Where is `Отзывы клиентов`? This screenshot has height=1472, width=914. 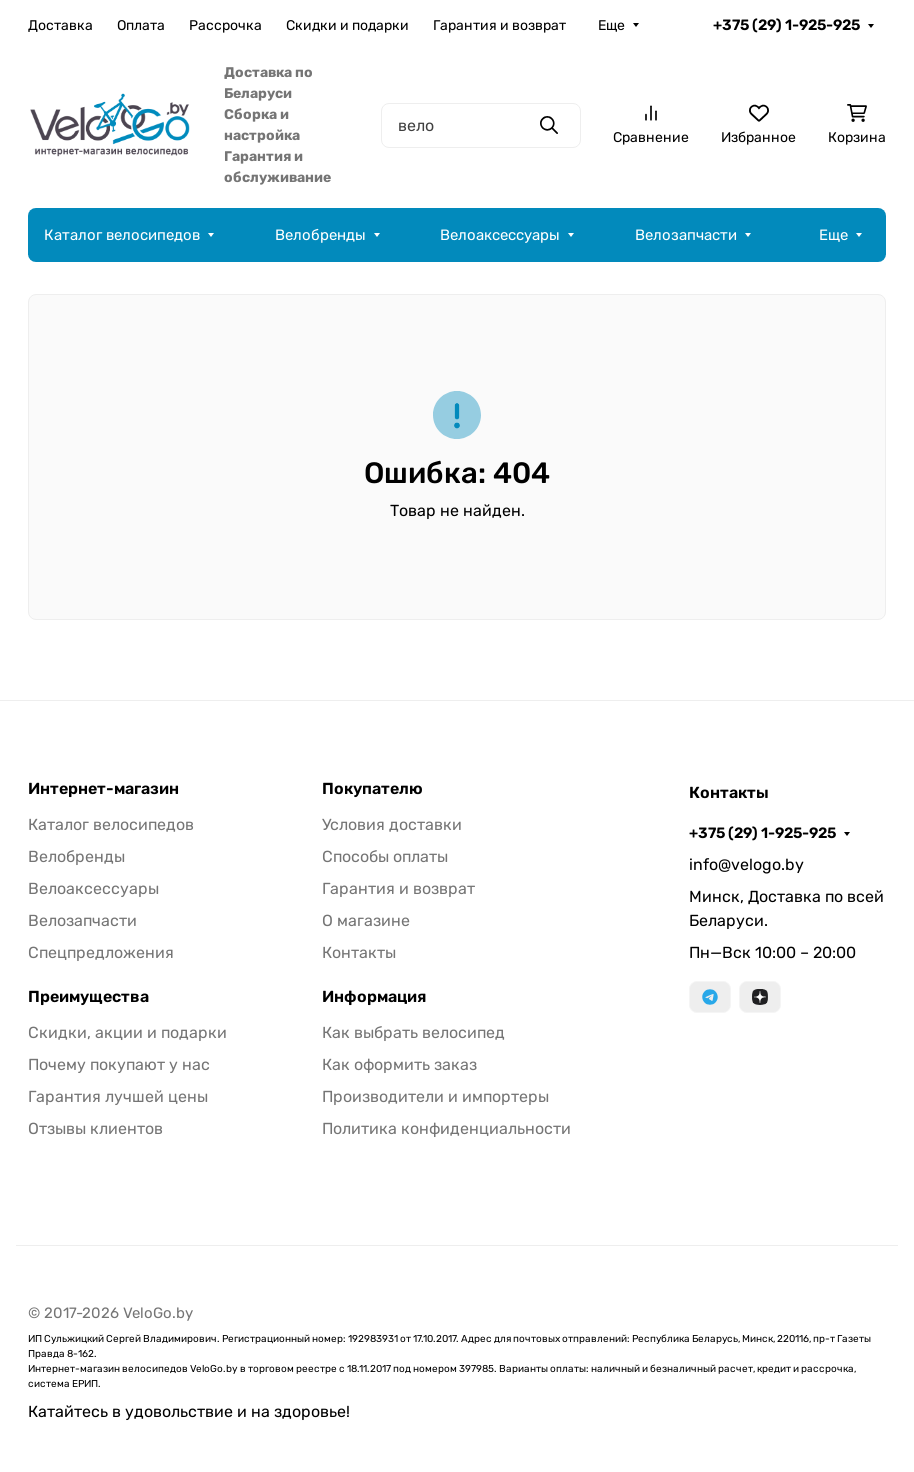
Отзывы клиентов is located at coordinates (95, 1128).